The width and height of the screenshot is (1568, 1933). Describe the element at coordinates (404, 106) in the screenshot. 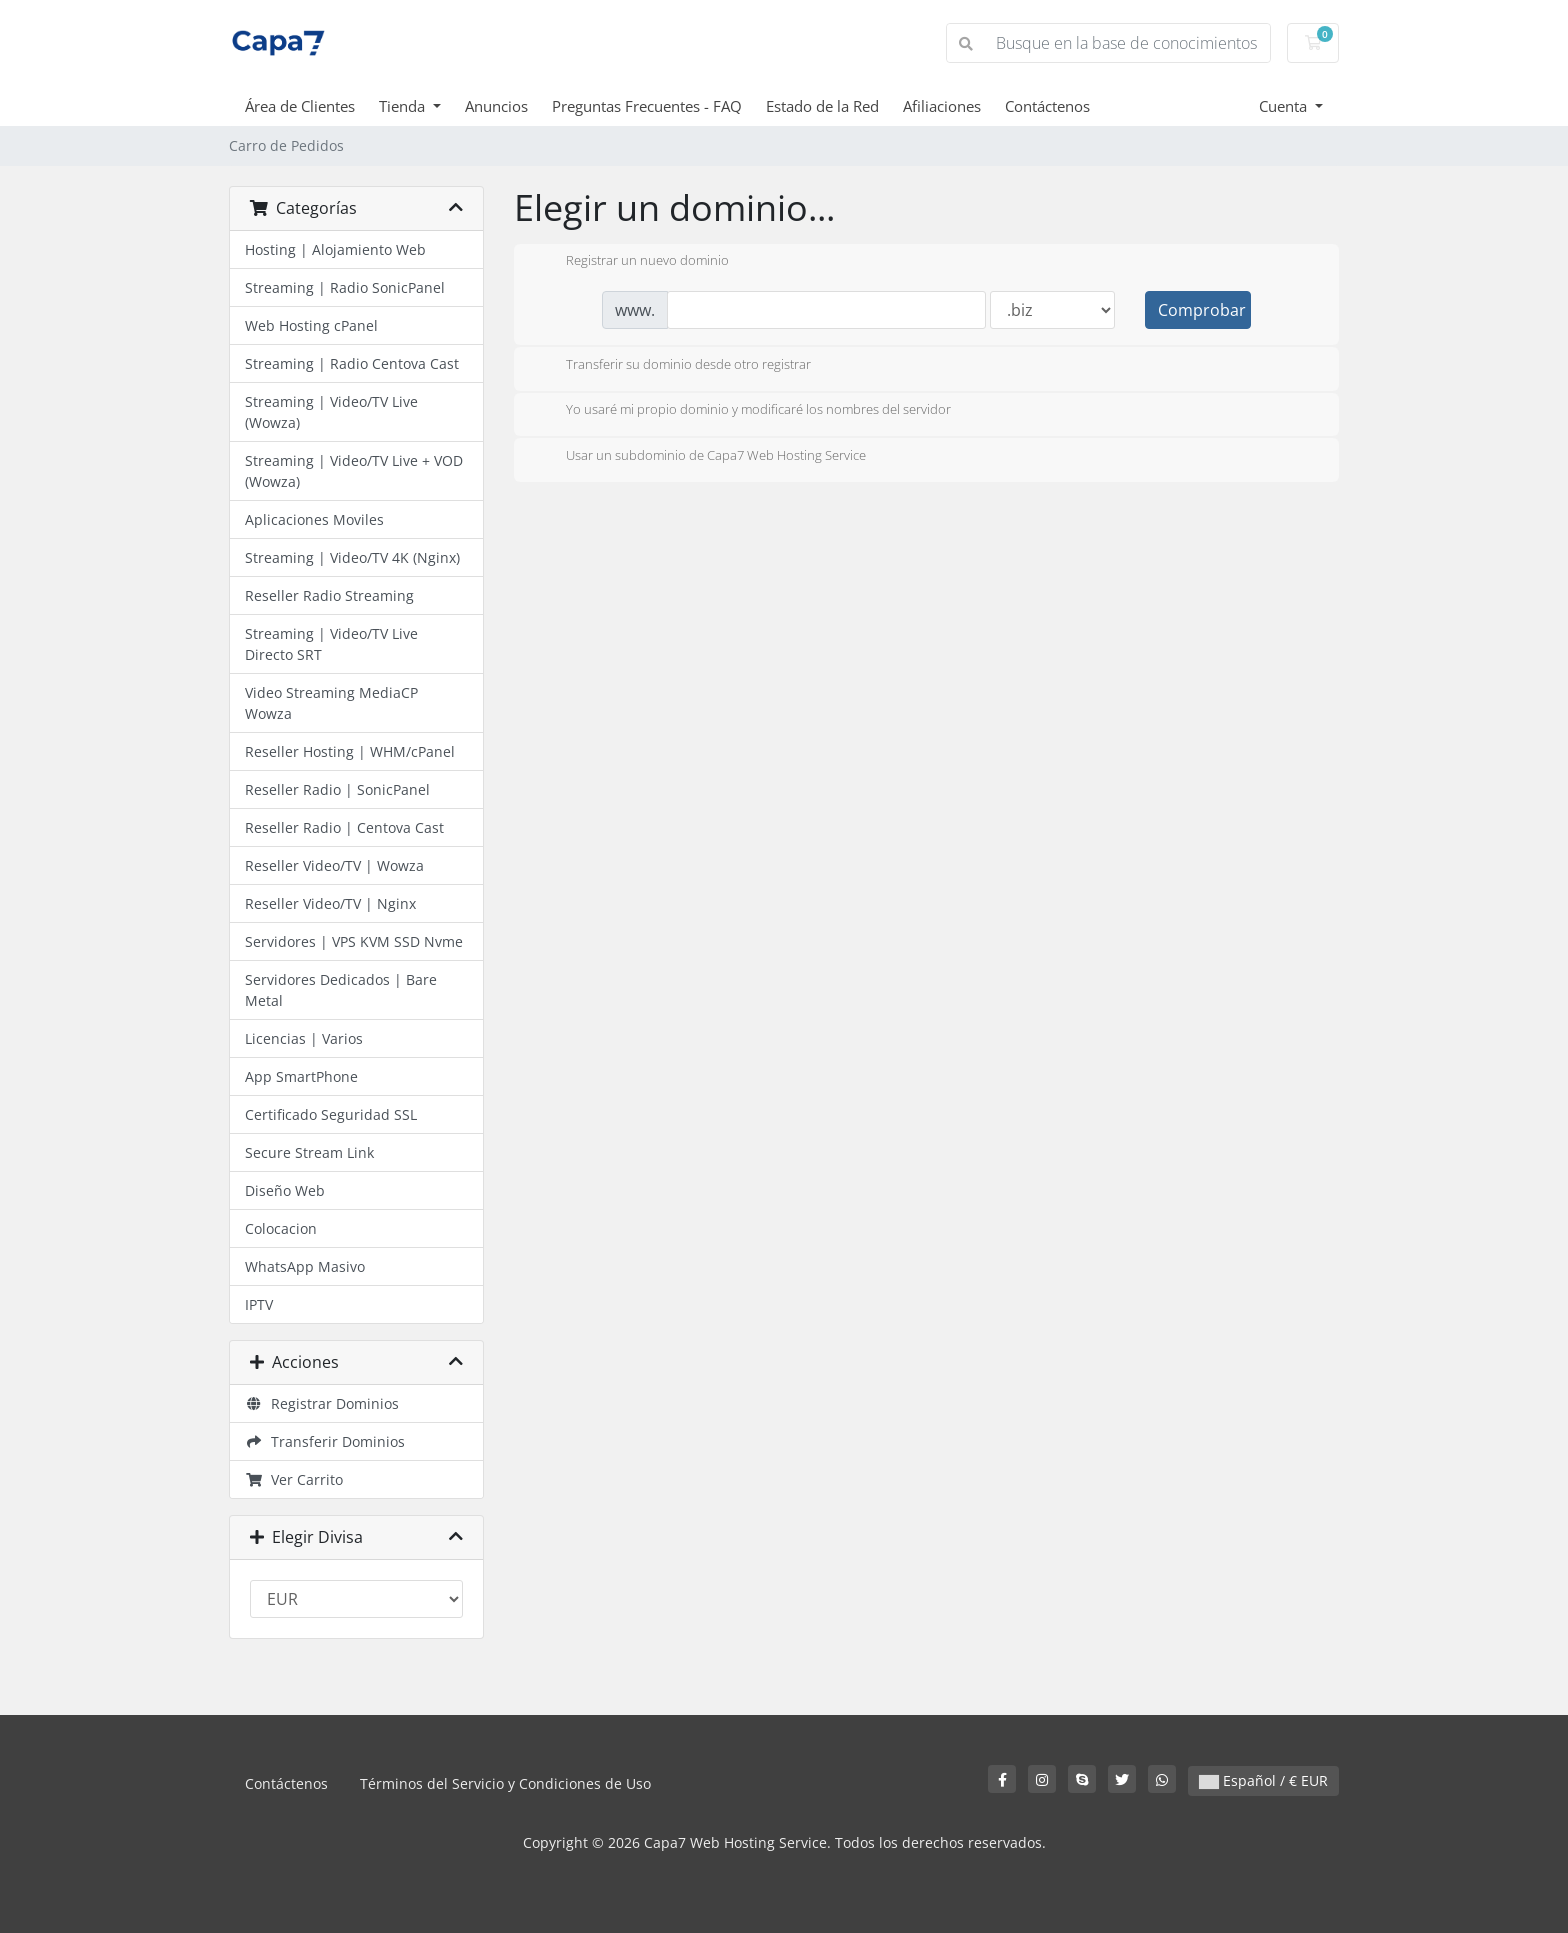

I see `Tienda` at that location.